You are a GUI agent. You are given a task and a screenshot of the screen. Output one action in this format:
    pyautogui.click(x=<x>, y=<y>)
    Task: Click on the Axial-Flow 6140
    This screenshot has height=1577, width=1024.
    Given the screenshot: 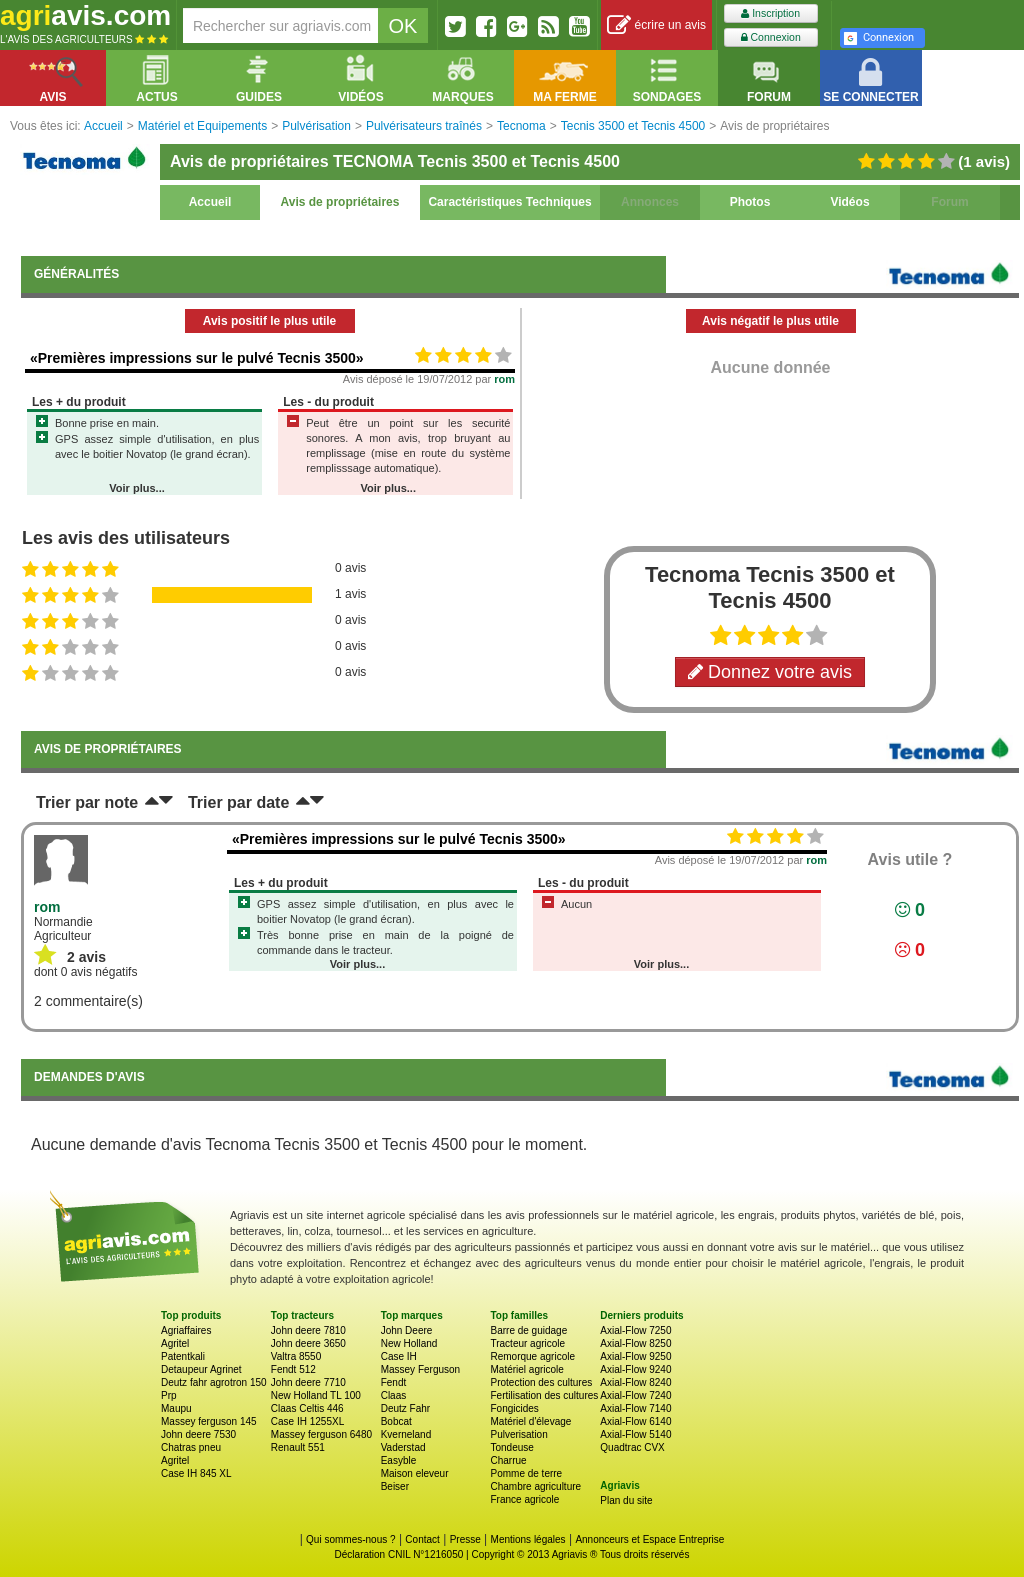 What is the action you would take?
    pyautogui.click(x=635, y=1421)
    